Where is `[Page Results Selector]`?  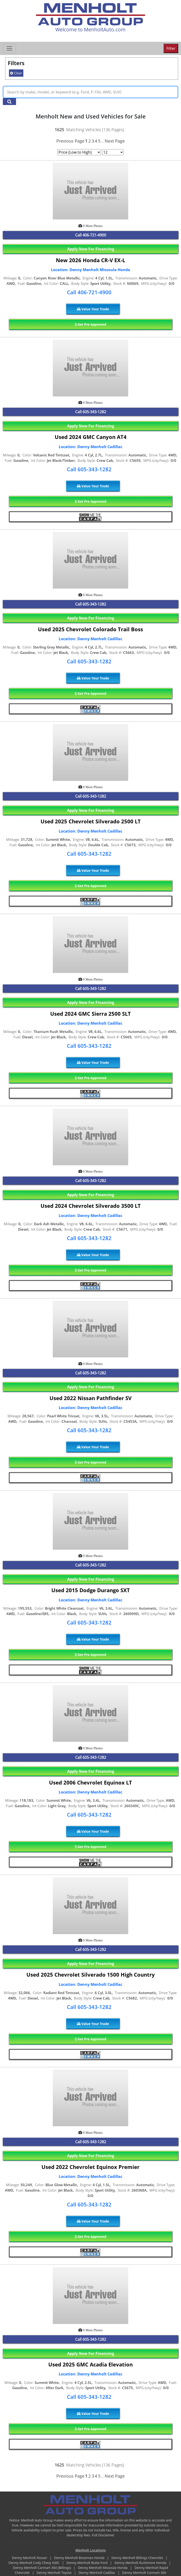 [Page Results Selector] is located at coordinates (113, 152).